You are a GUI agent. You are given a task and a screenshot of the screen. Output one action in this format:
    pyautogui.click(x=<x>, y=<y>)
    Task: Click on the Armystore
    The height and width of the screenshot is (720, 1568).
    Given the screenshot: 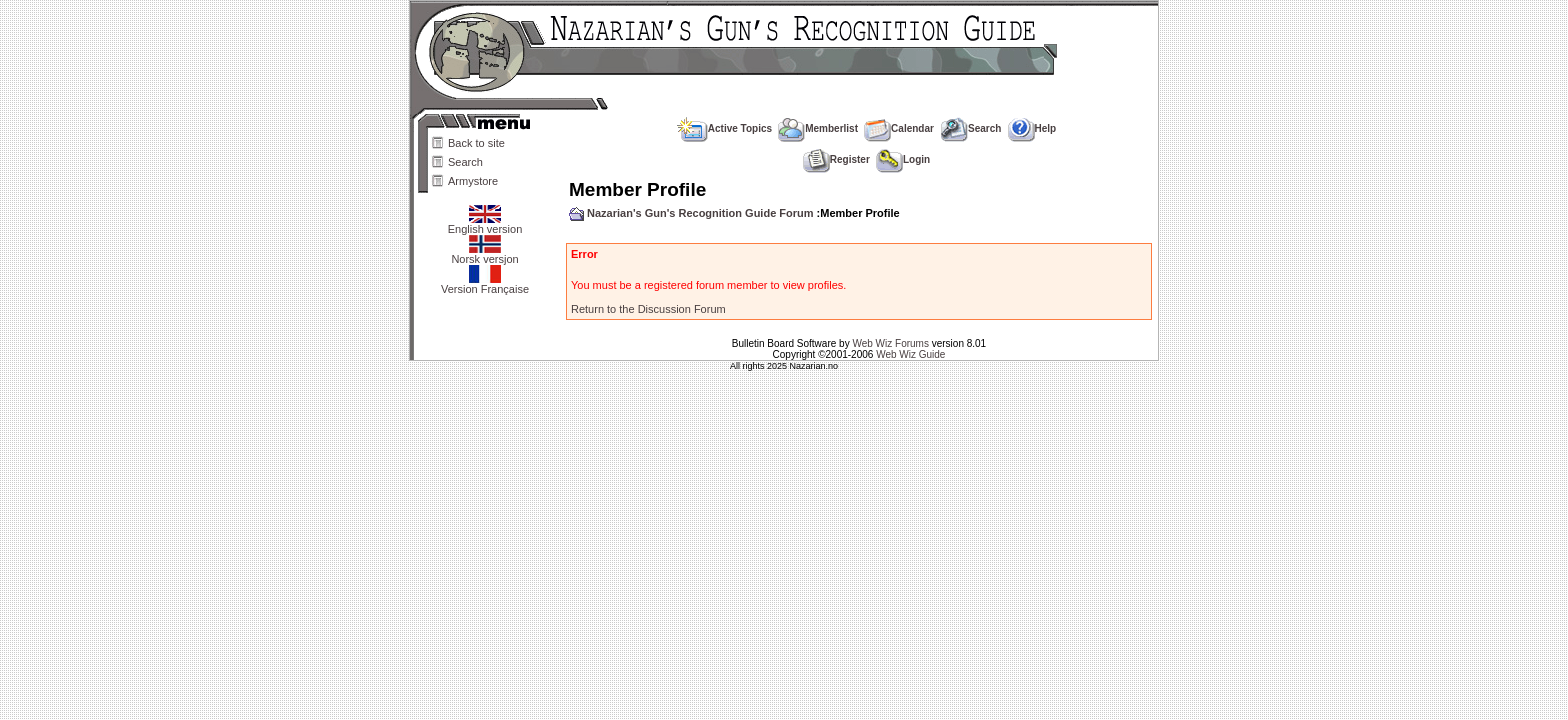 What is the action you would take?
    pyautogui.click(x=473, y=181)
    